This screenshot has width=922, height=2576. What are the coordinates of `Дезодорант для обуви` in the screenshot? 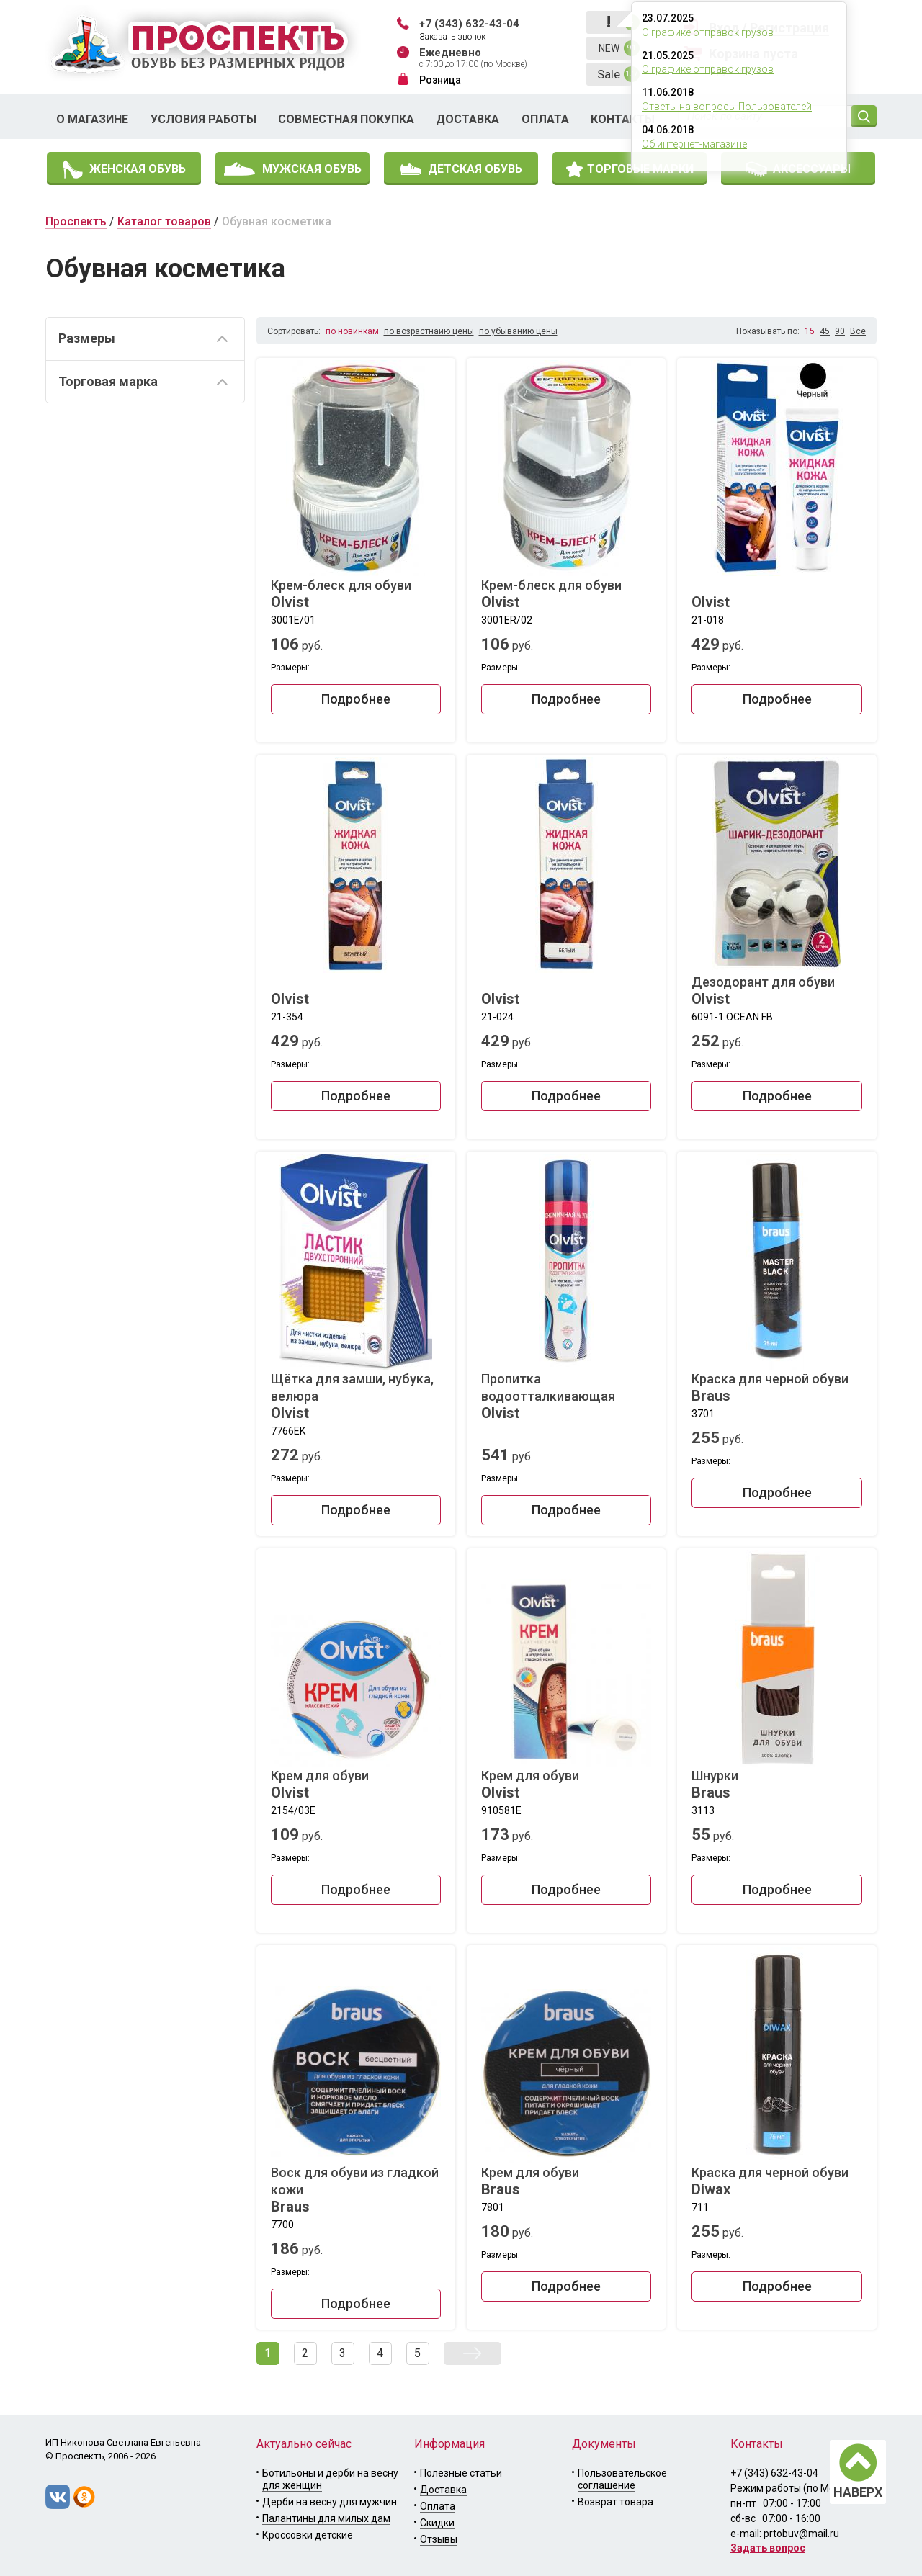 It's located at (776, 990).